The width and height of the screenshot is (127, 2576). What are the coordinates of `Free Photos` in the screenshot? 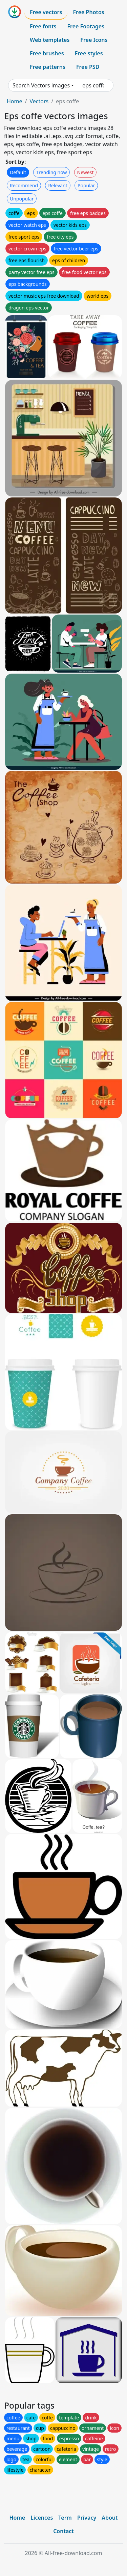 It's located at (88, 12).